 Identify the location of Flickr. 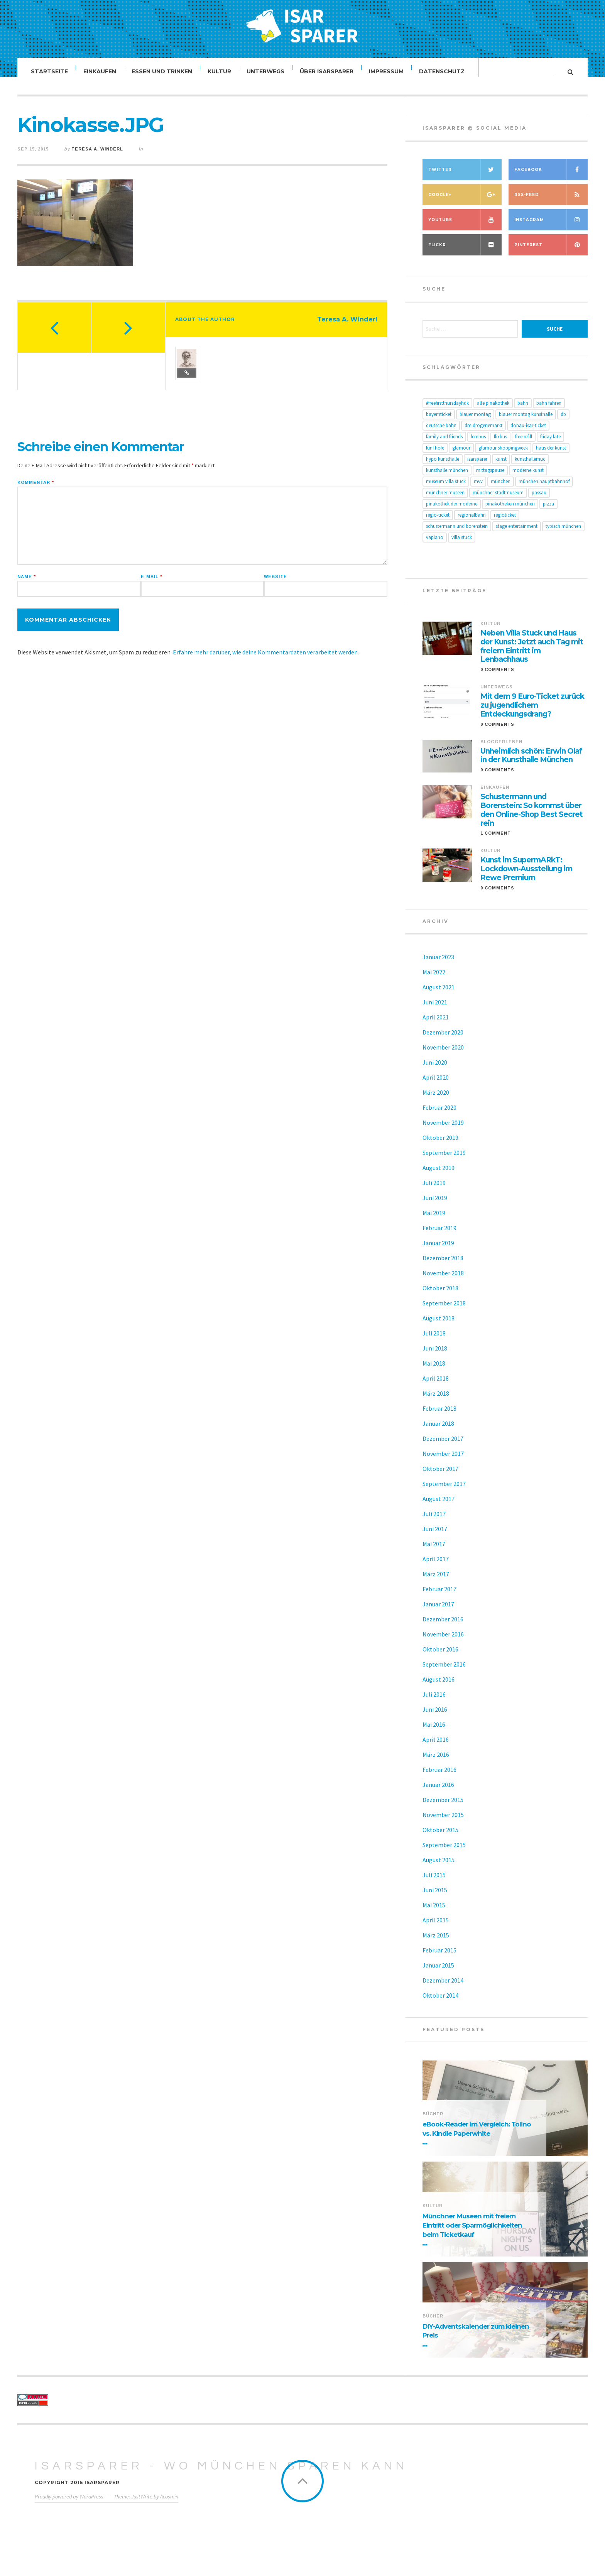
(465, 252).